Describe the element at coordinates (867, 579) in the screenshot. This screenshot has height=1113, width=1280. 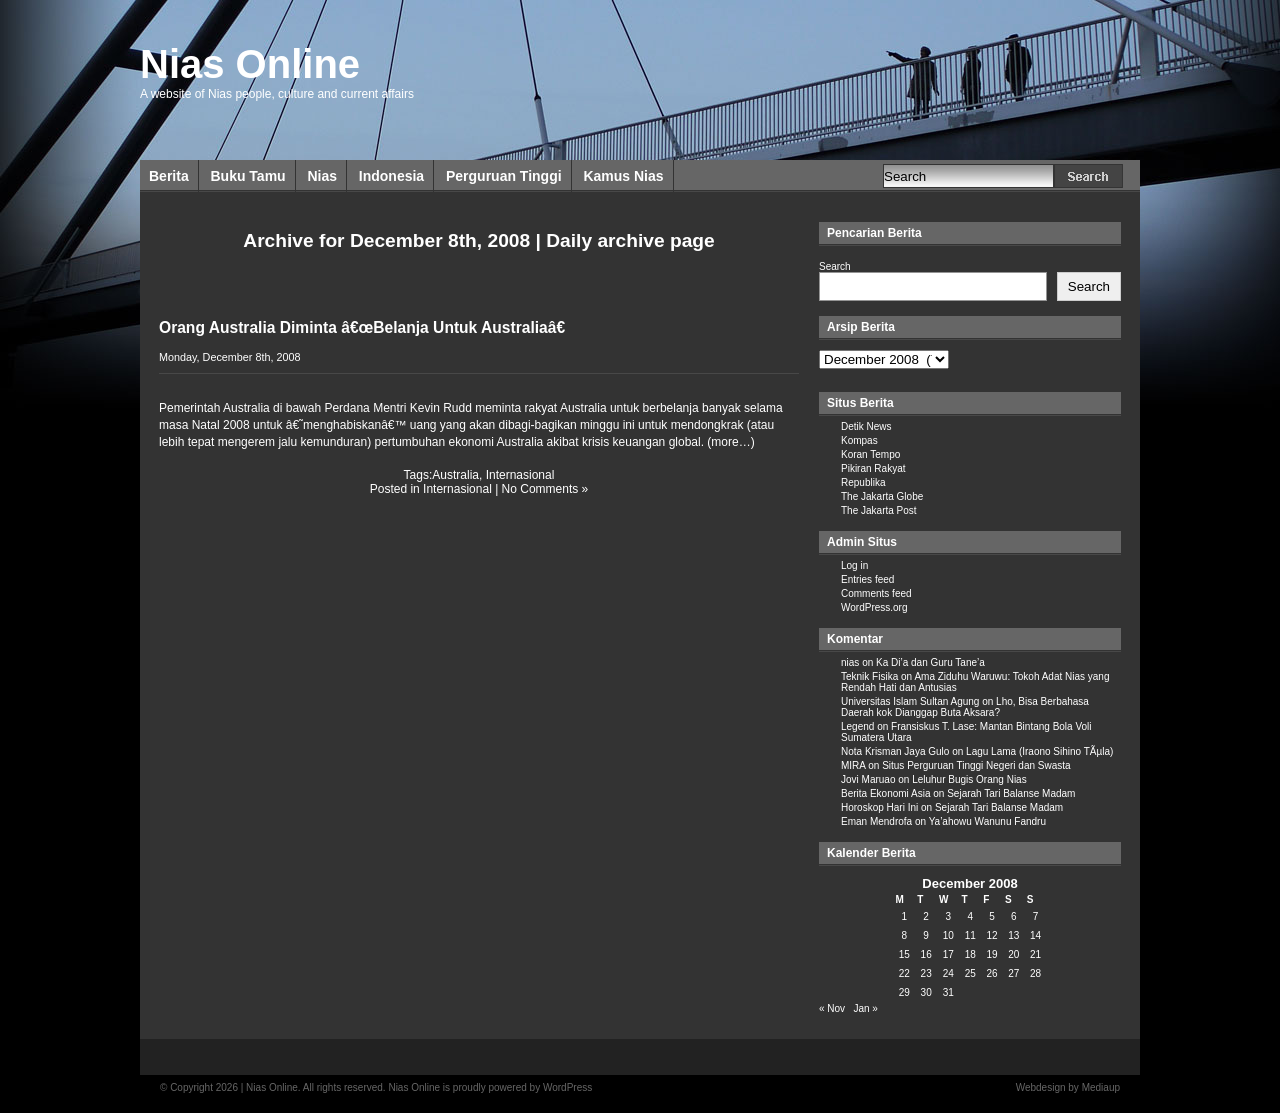
I see `Entries feed` at that location.